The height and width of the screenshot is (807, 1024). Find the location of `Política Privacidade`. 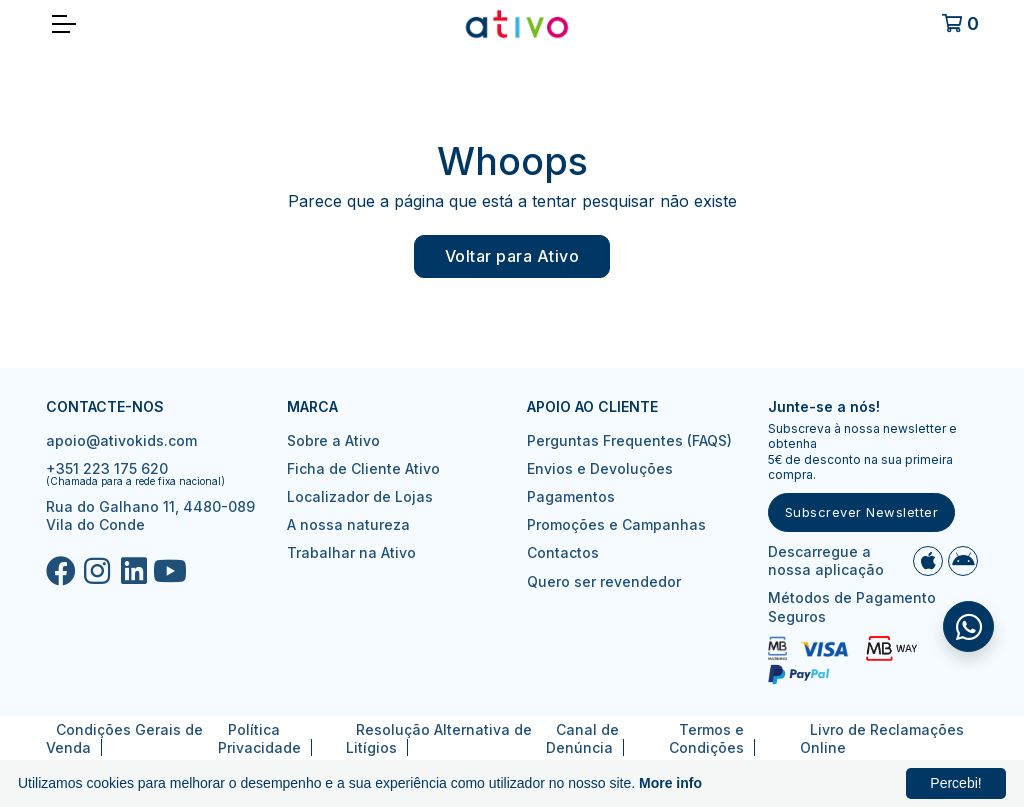

Política Privacidade is located at coordinates (259, 738).